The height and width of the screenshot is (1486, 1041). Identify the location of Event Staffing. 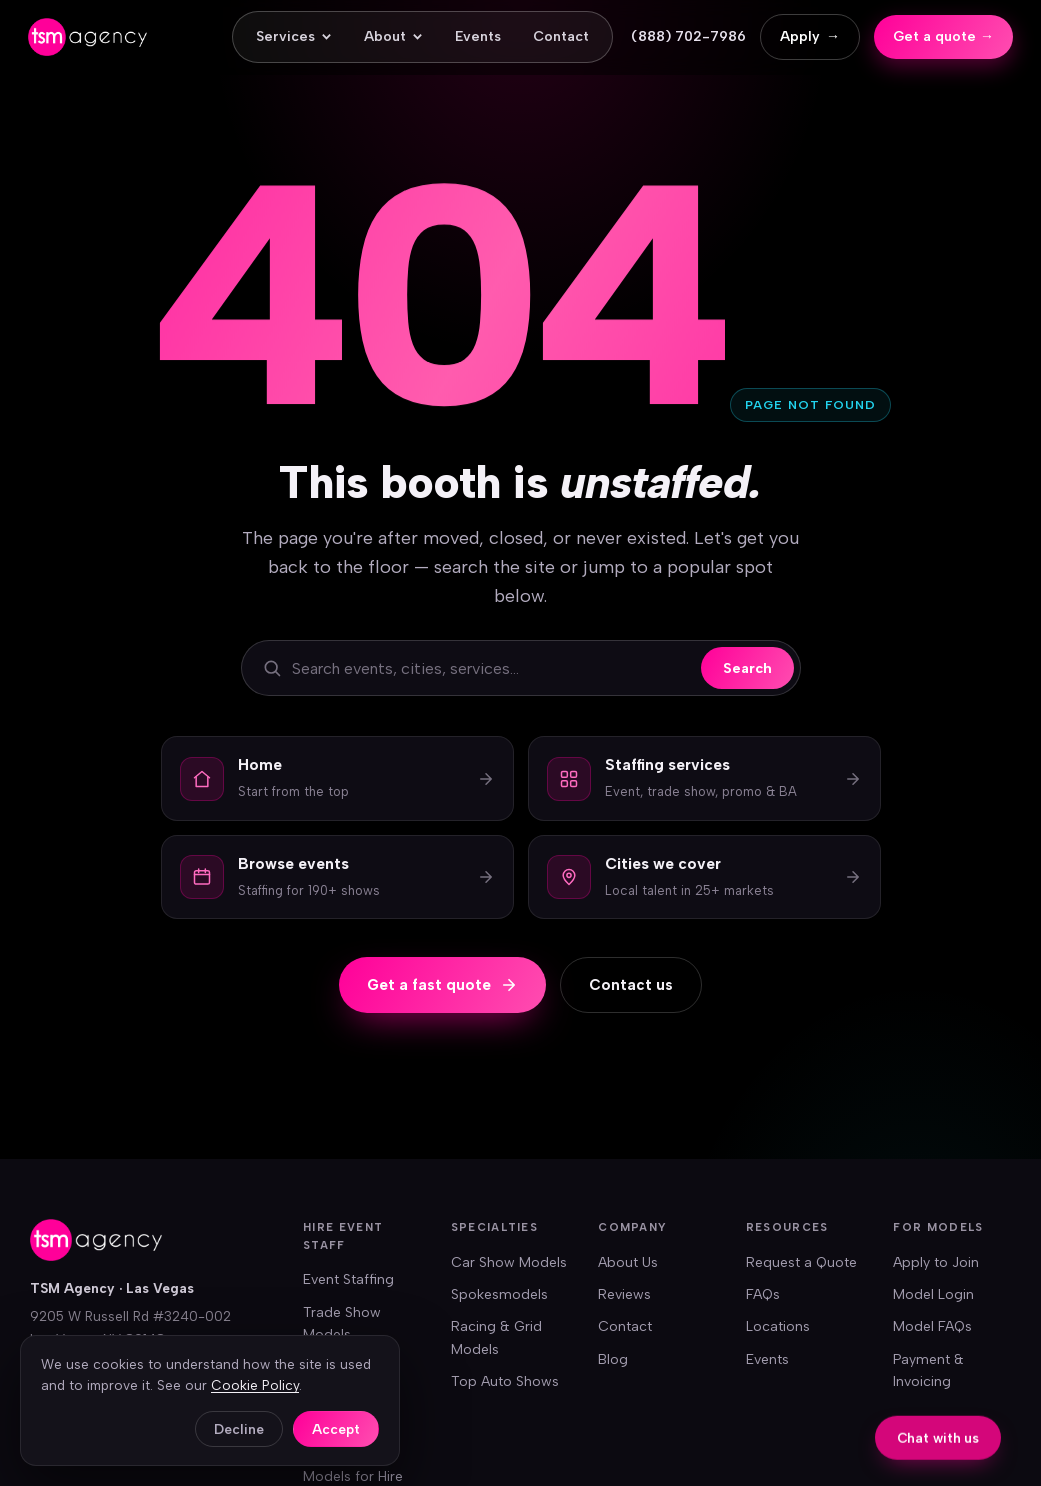
(348, 1279).